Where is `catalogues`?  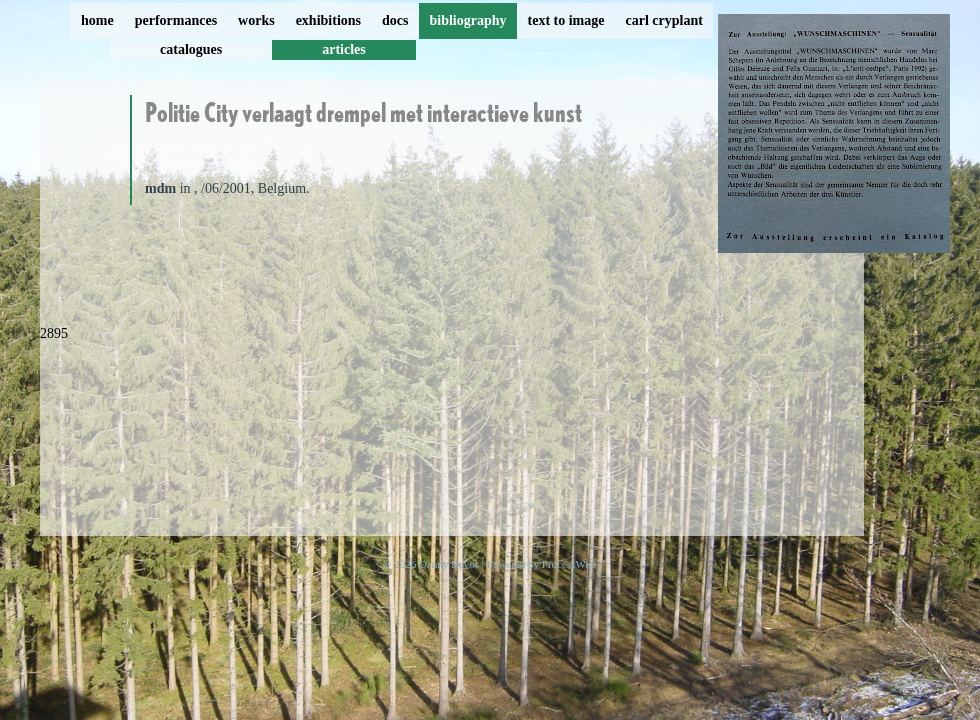
catalogues is located at coordinates (191, 49).